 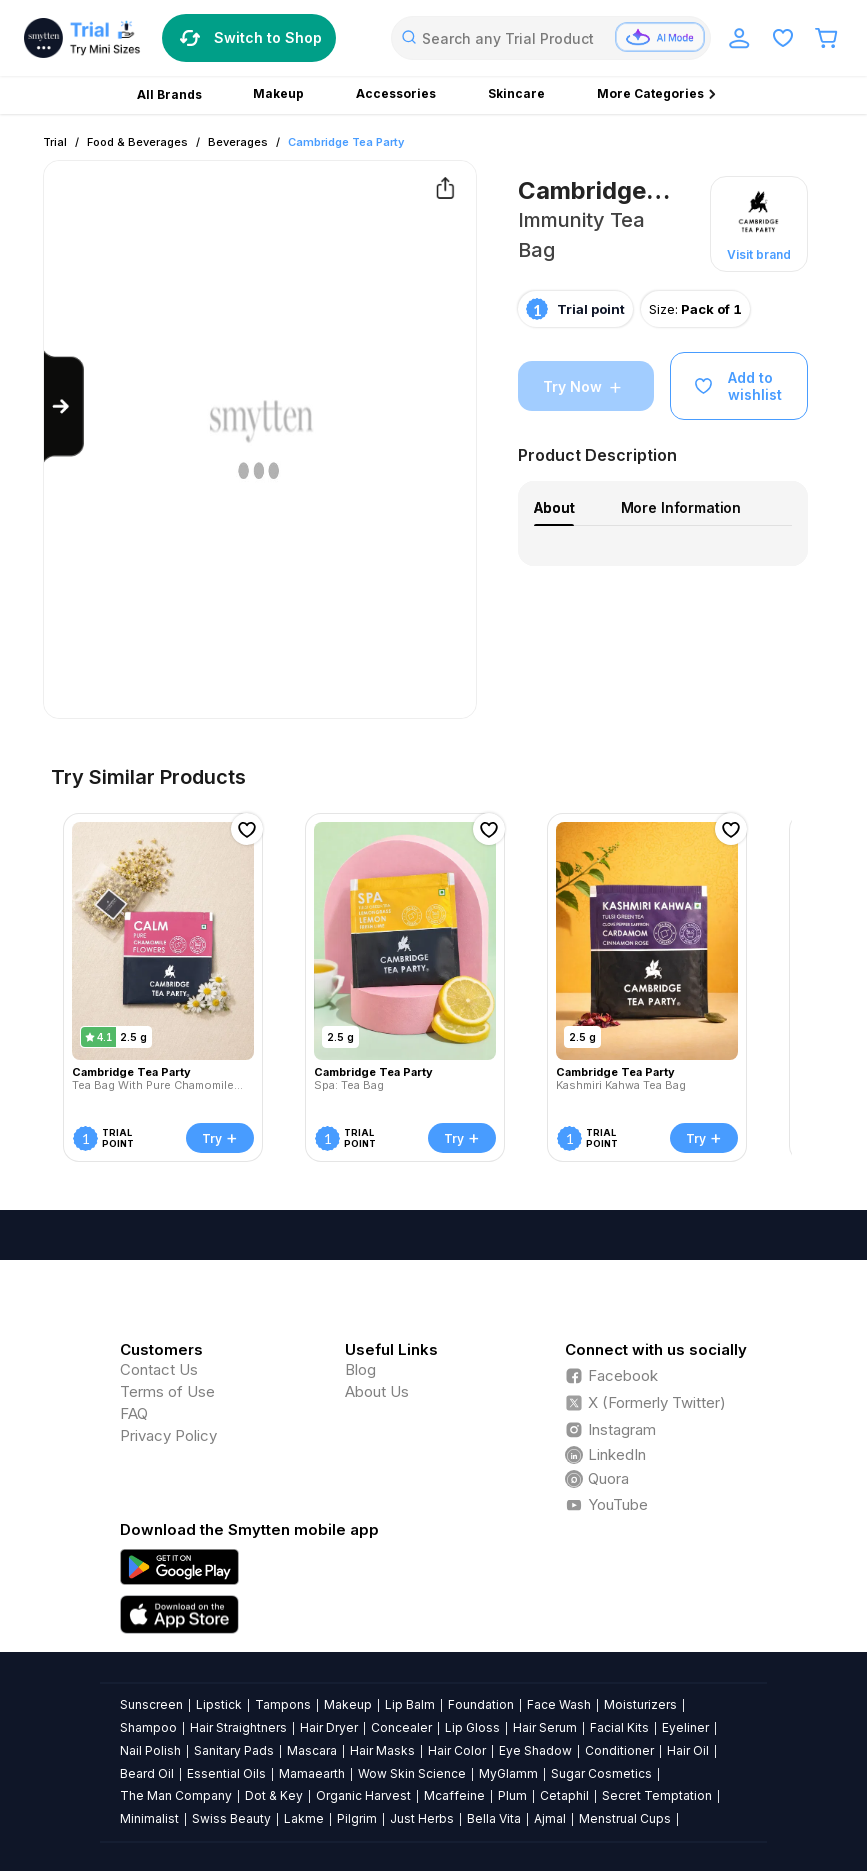 What do you see at coordinates (150, 1750) in the screenshot?
I see `Nail Polish` at bounding box center [150, 1750].